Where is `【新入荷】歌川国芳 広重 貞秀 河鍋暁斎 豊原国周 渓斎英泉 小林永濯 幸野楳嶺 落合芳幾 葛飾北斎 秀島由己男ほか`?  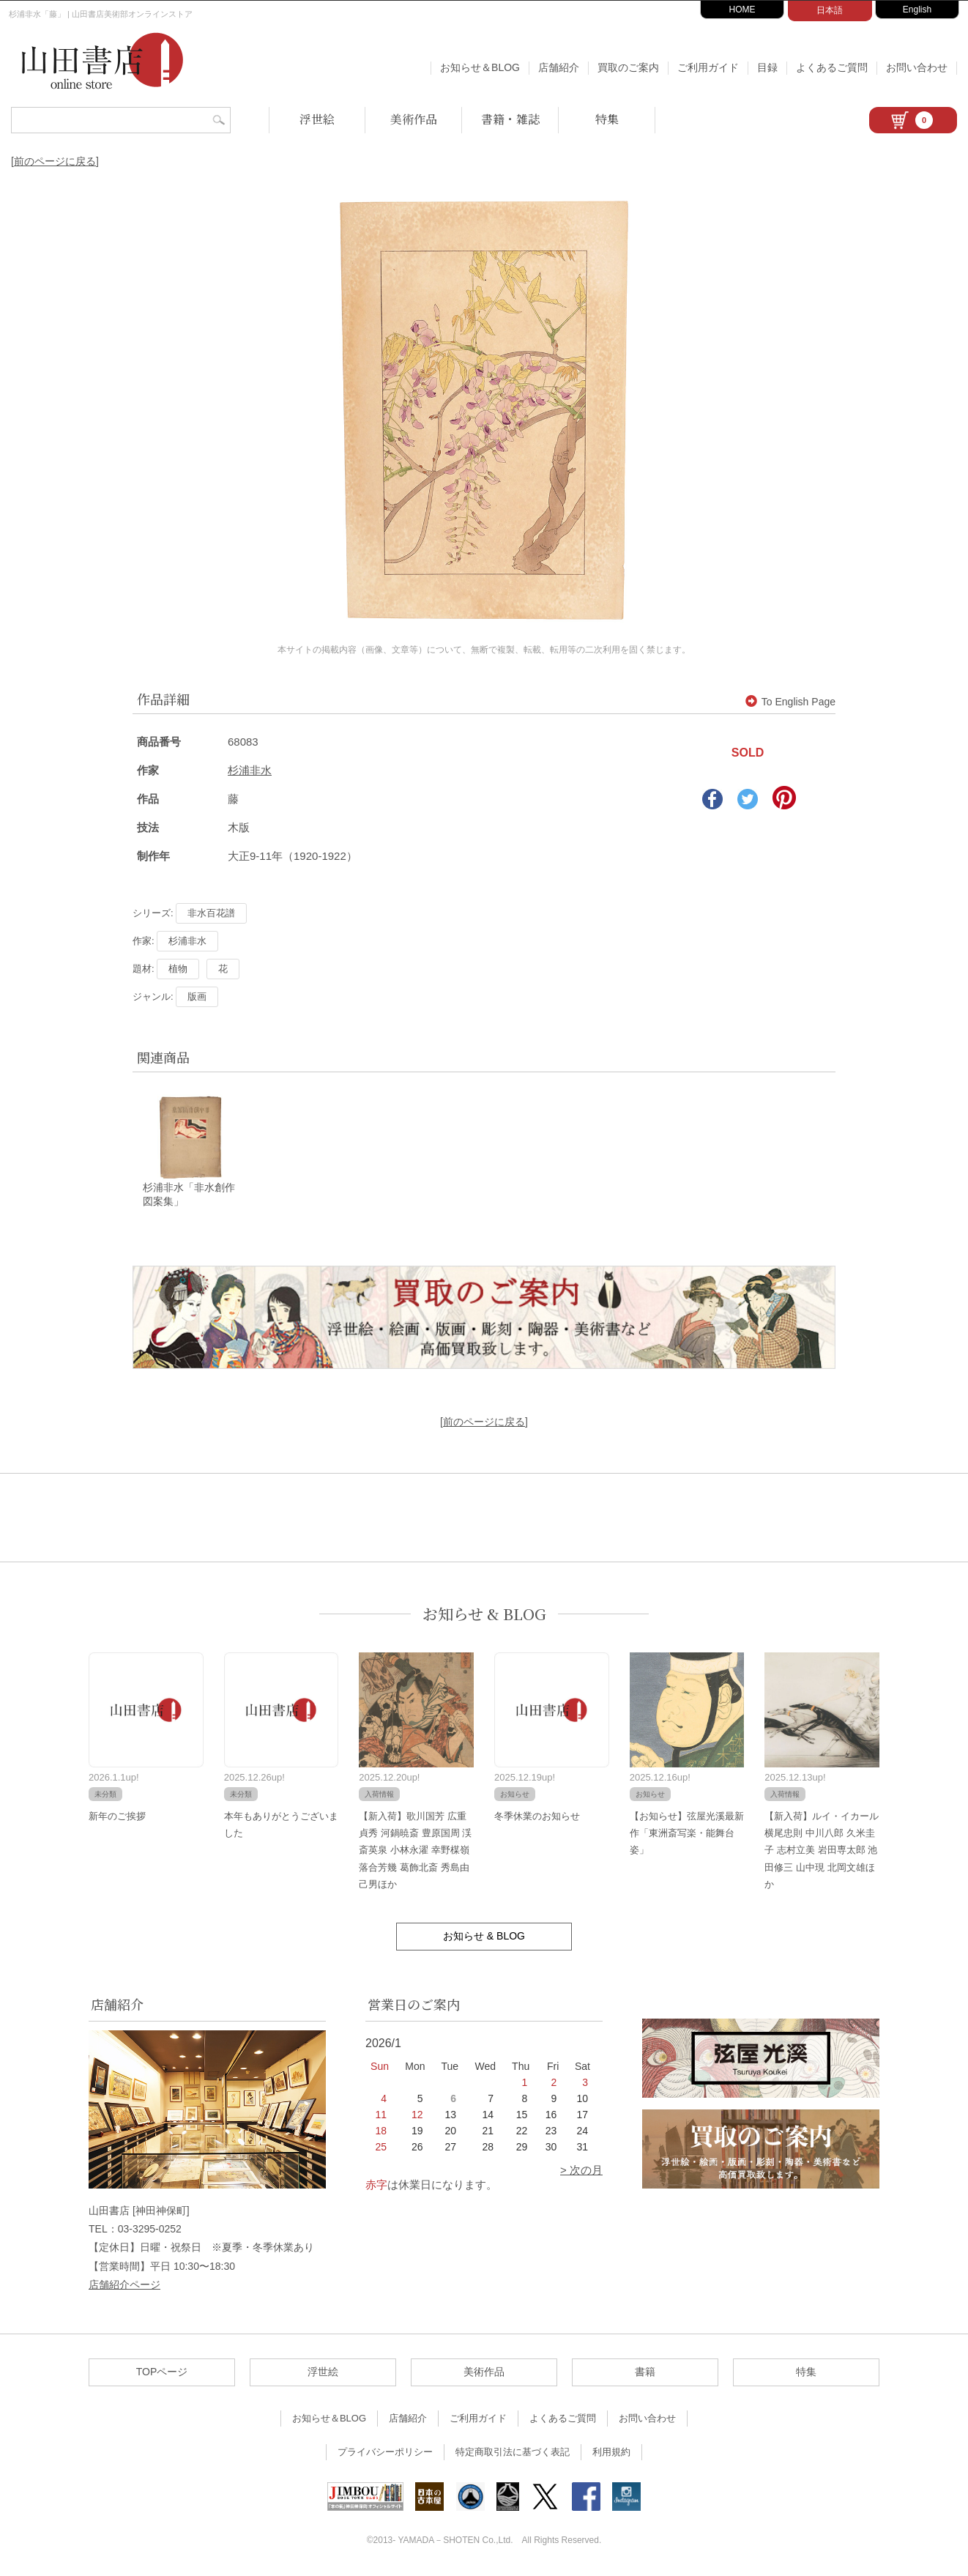 【新入荷】歌川国芳 広重 貞秀 河鍋暁斎 豊原国周 渓斎英泉 小林永濯 幸野楳嶺 落合芳幾 葛飾北斎 秀島由己男ほか is located at coordinates (415, 1851).